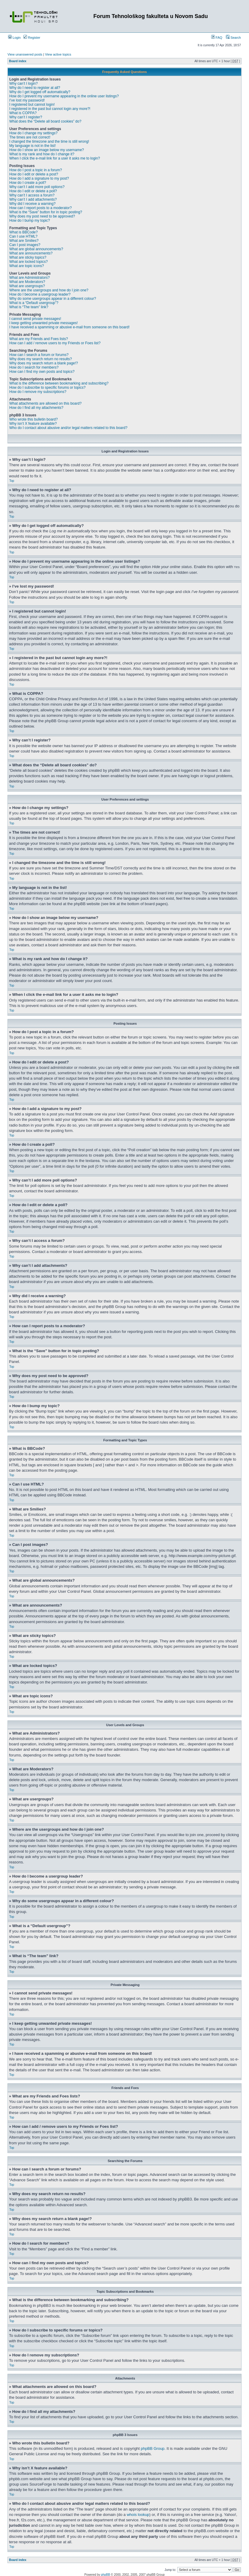 This screenshot has width=249, height=2576. What do you see at coordinates (47, 387) in the screenshot?
I see `How do I subscribe to specific forums or topics?` at bounding box center [47, 387].